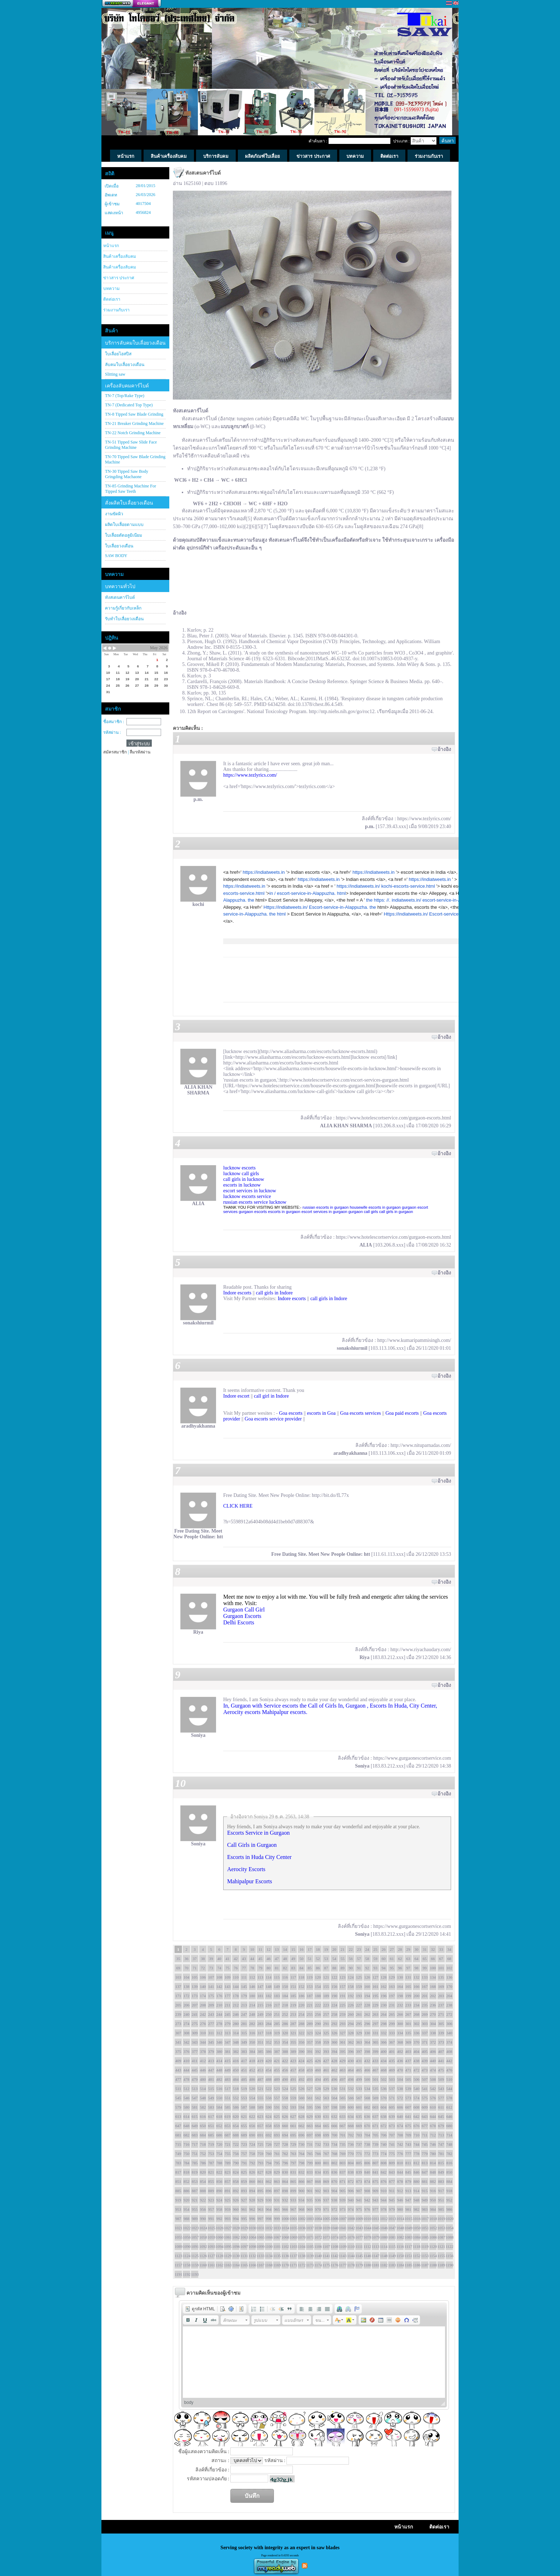  What do you see at coordinates (425, 2042) in the screenshot?
I see `371` at bounding box center [425, 2042].